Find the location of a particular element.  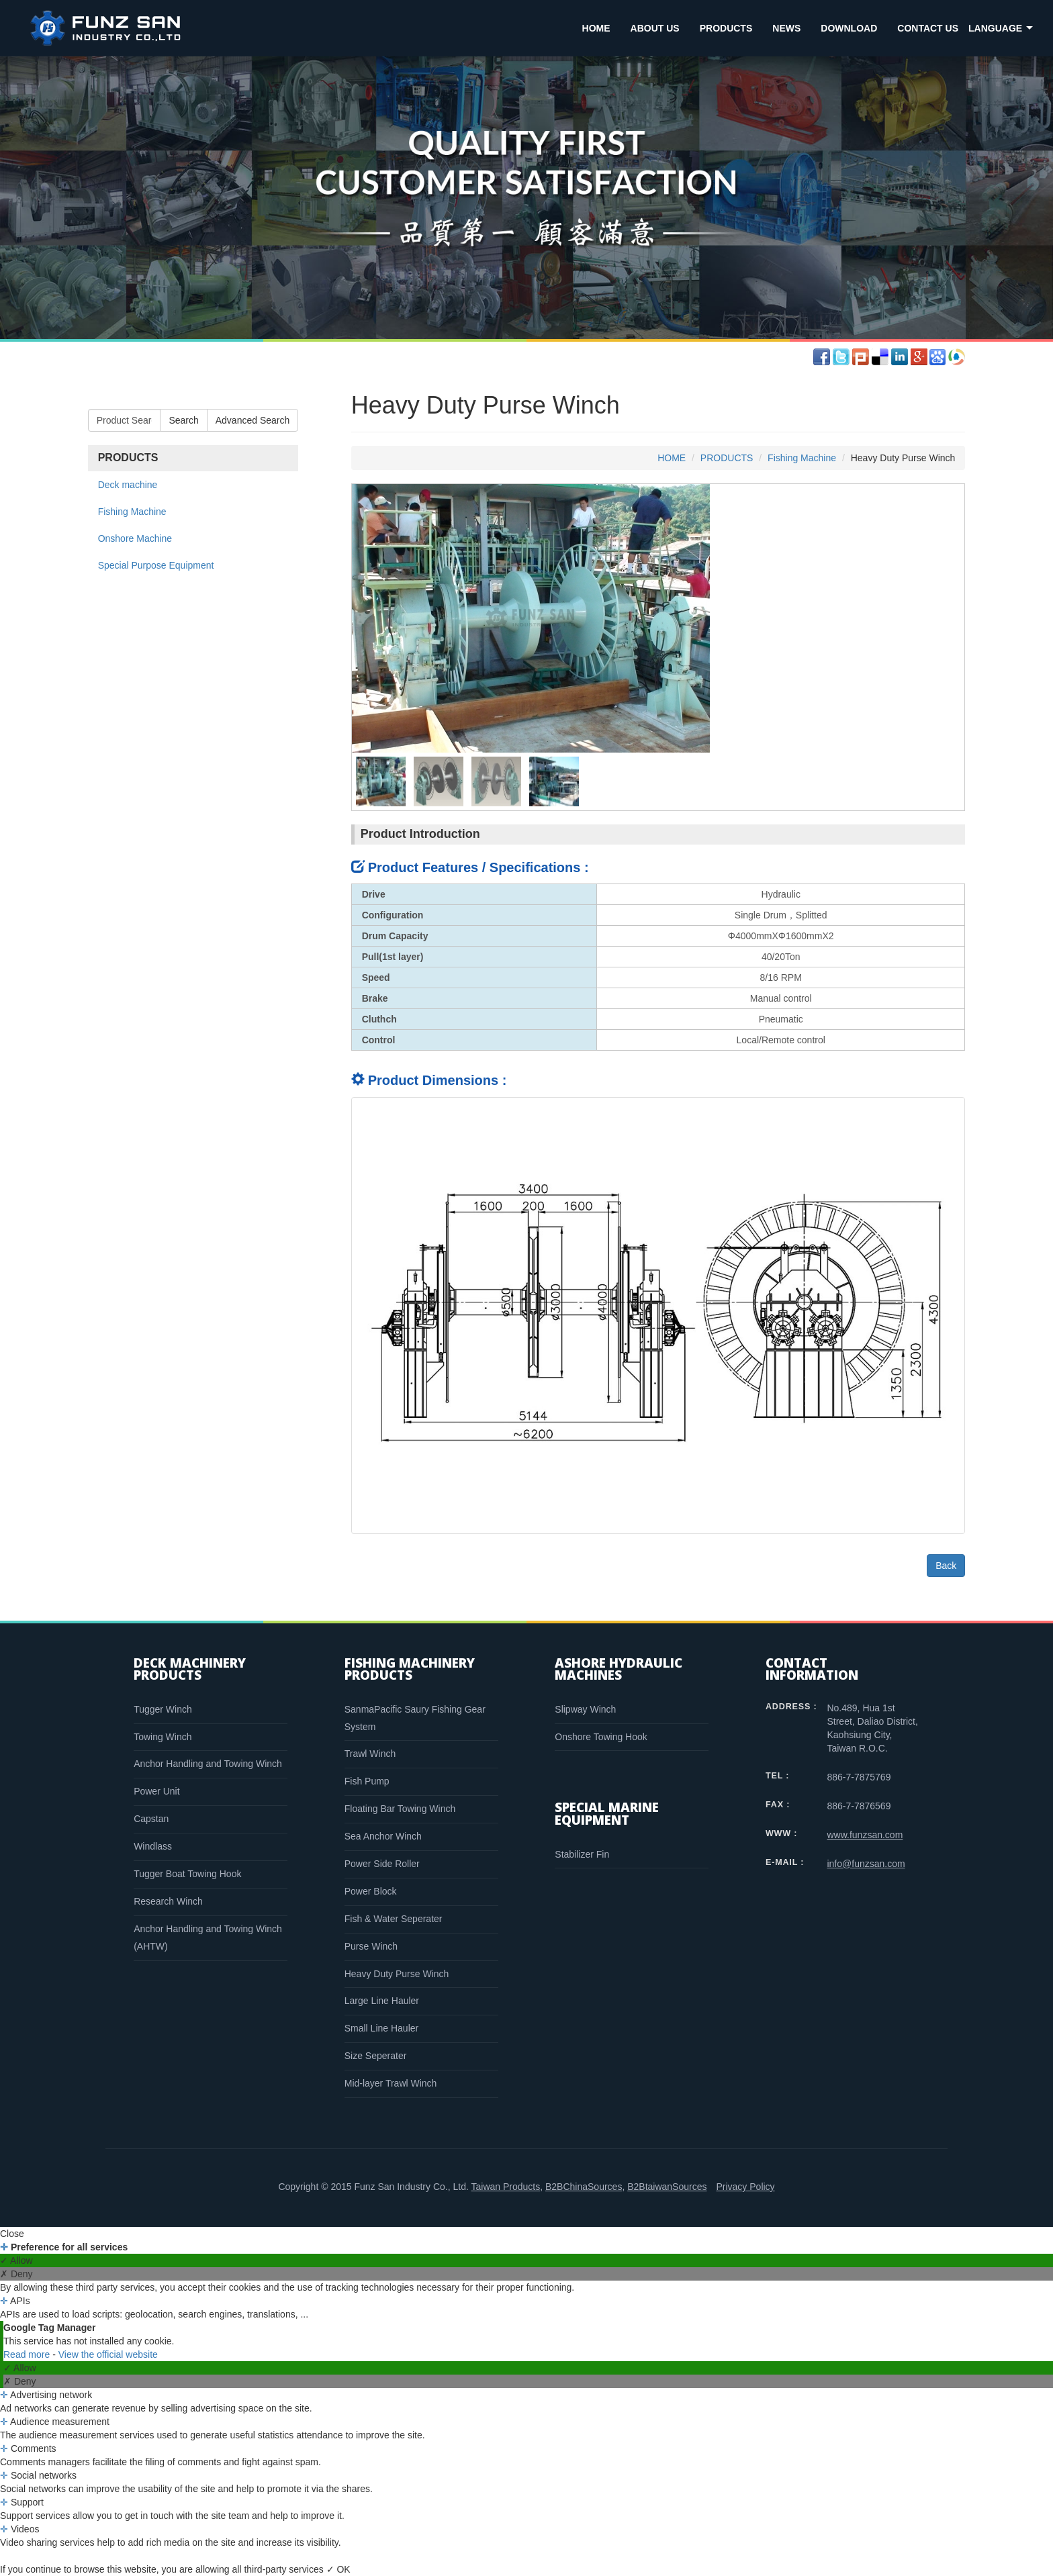

Capstan is located at coordinates (151, 1818).